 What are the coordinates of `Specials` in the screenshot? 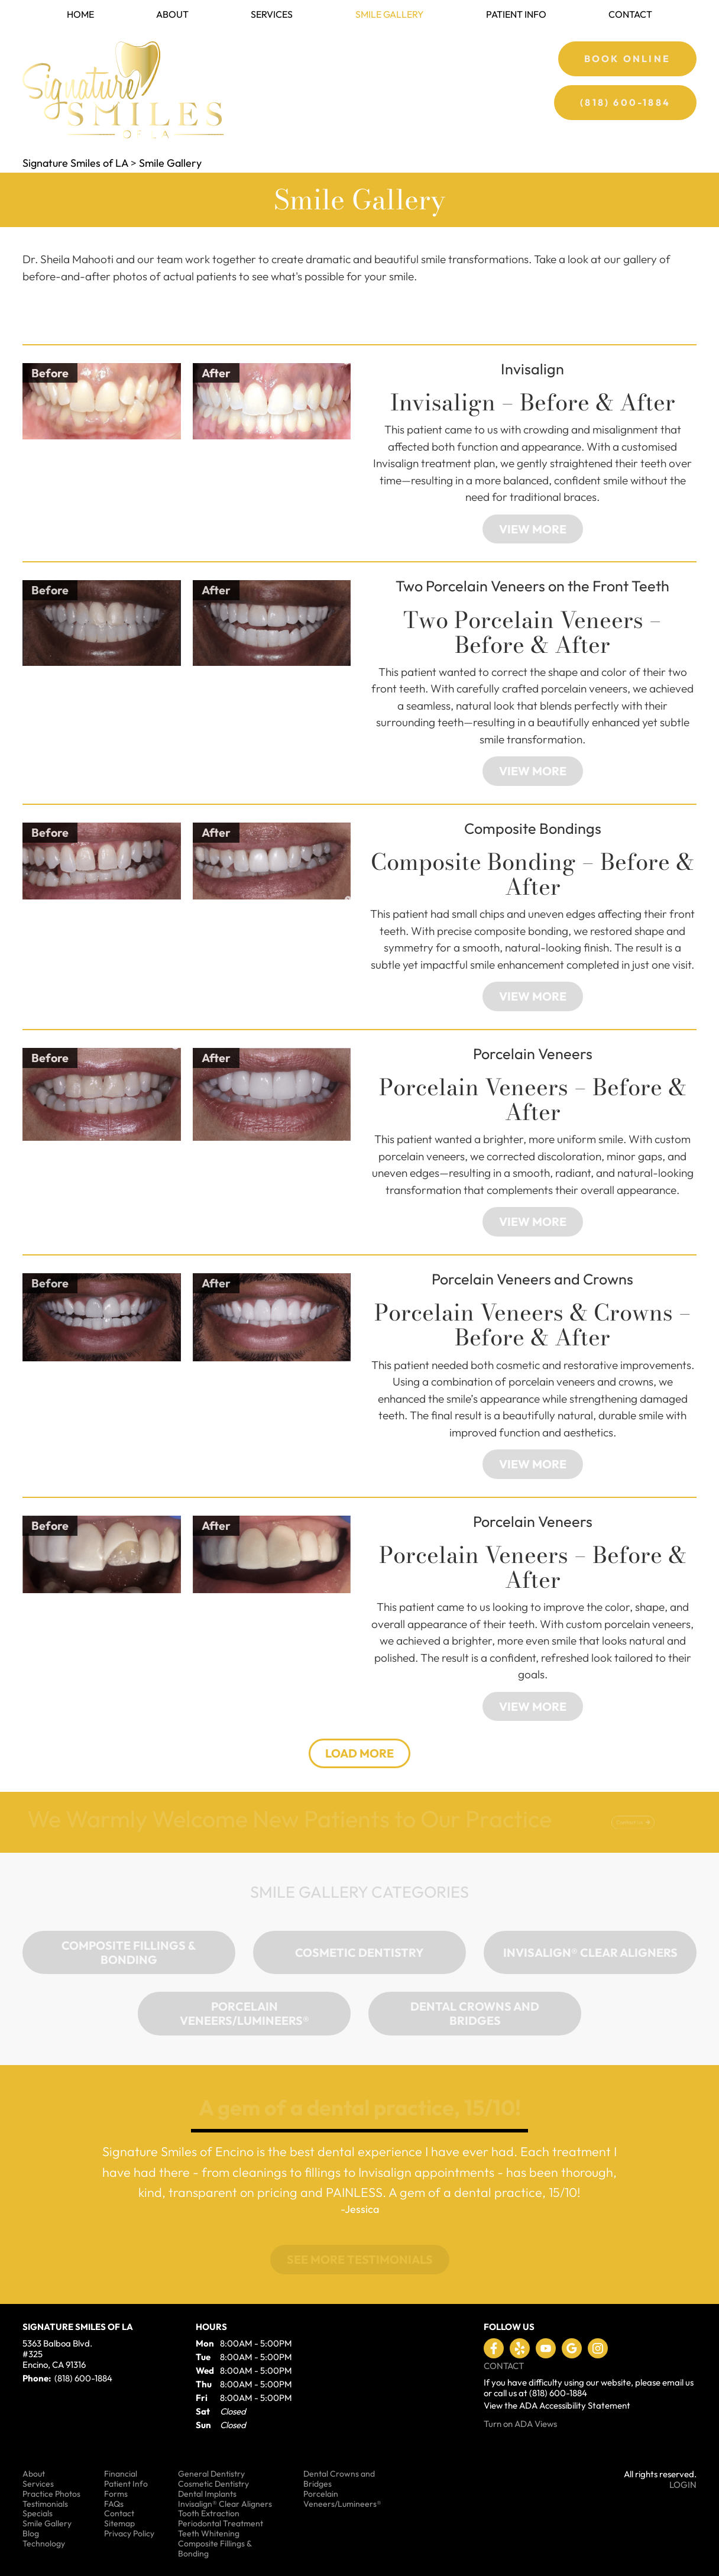 It's located at (37, 2514).